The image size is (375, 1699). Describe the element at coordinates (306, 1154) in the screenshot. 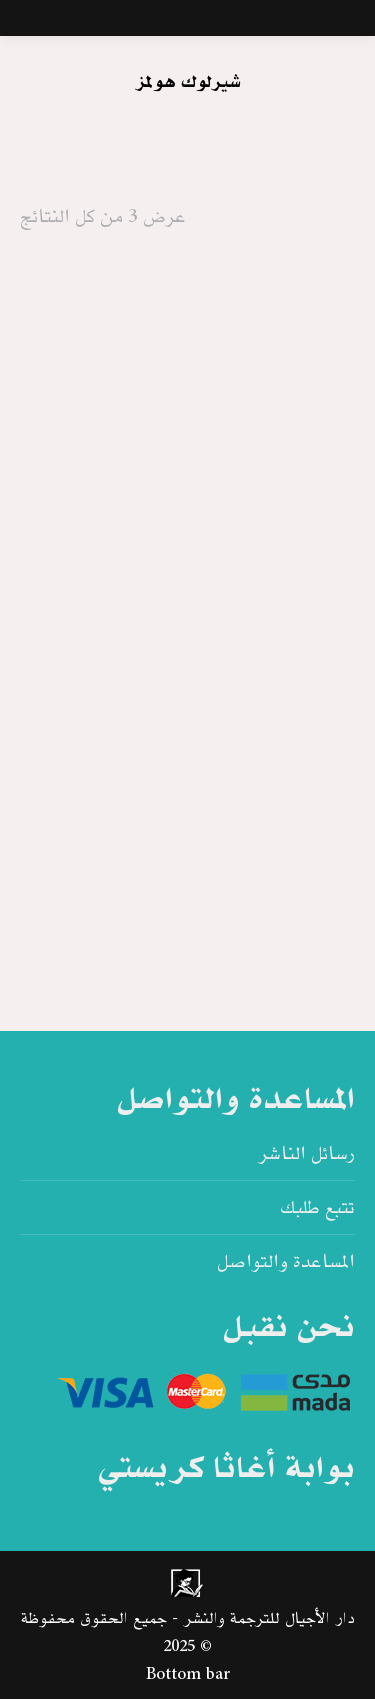

I see `رسائل الناشر` at that location.